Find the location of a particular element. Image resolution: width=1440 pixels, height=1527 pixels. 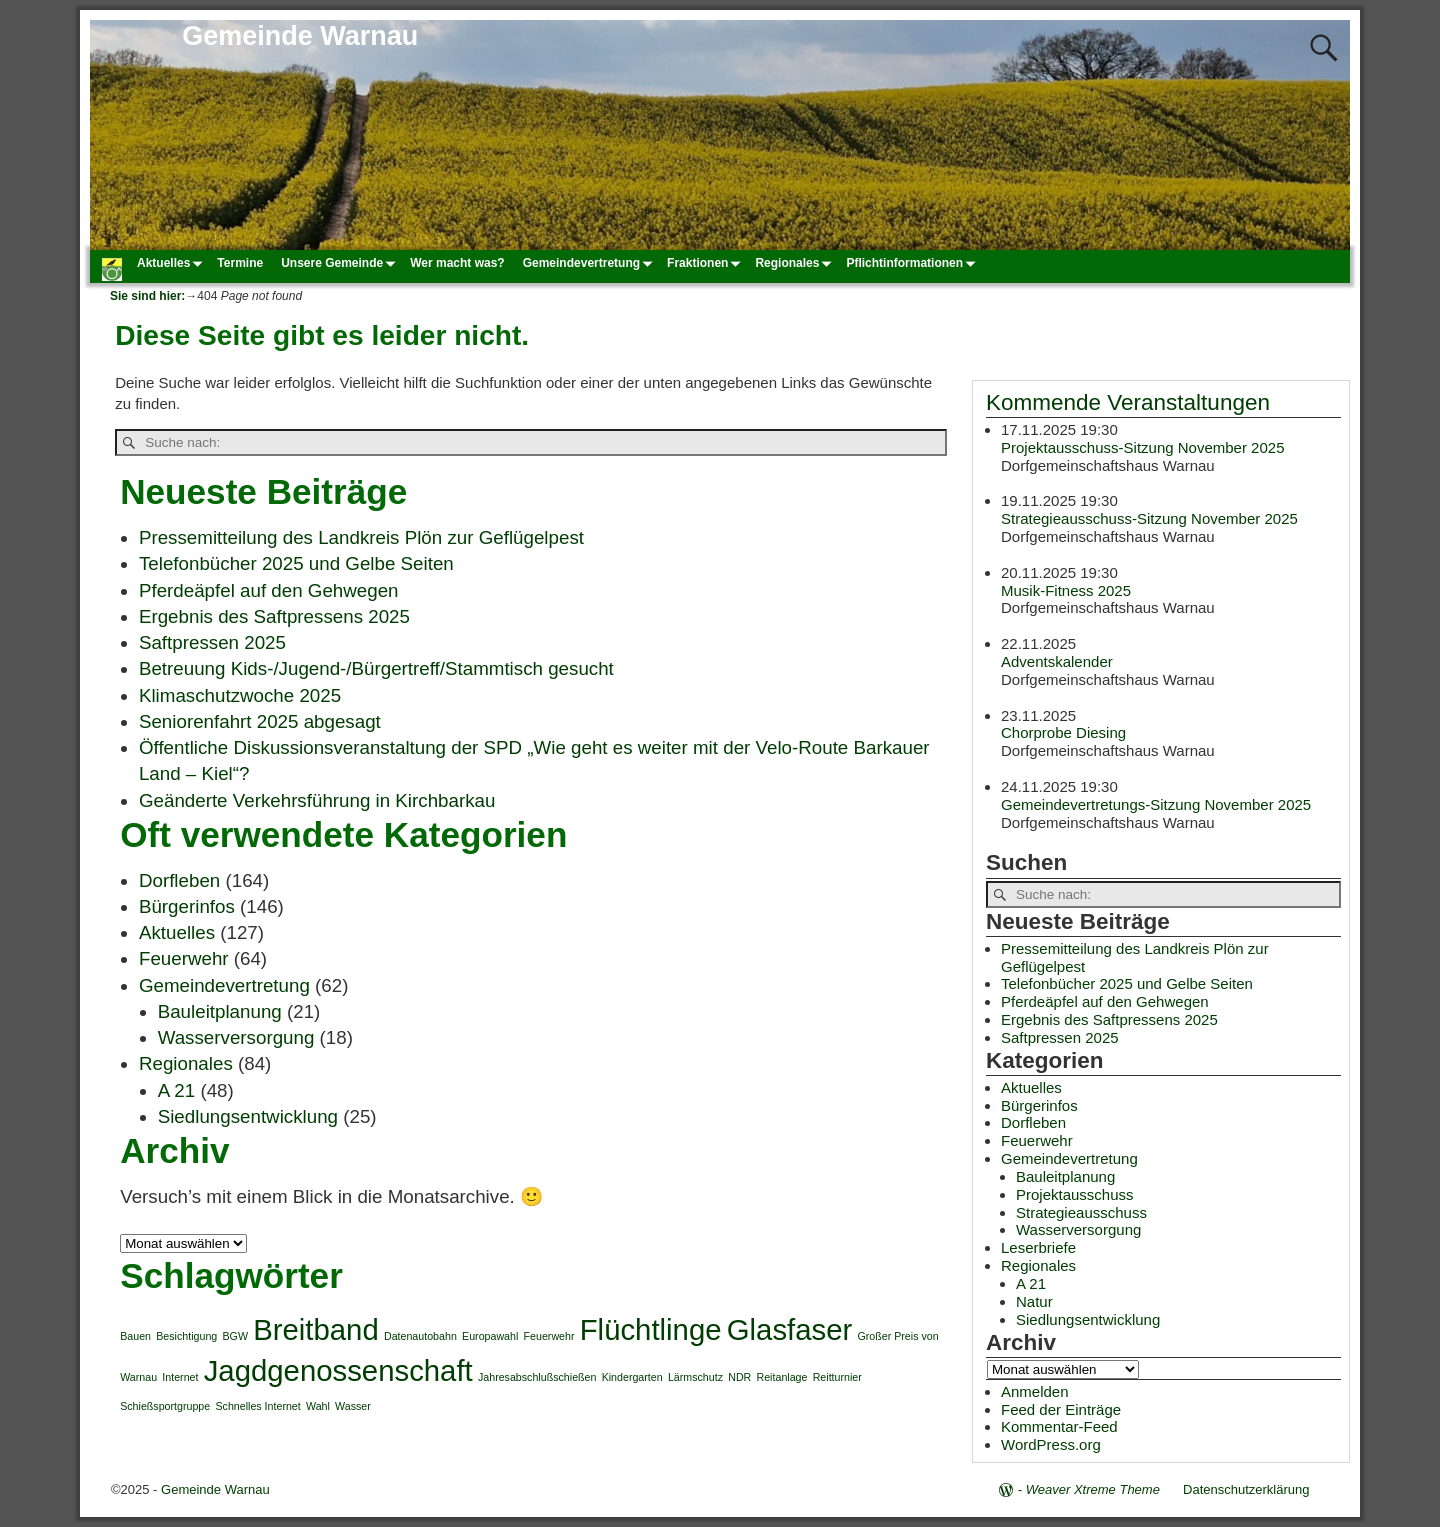

Bauen [Bauen (1 Eintrag)] is located at coordinates (135, 1336).